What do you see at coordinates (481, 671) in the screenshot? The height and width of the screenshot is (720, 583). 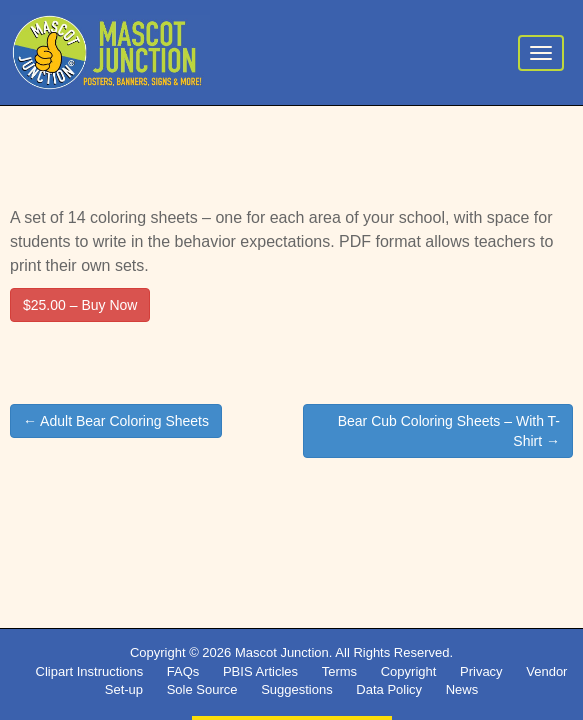 I see `Privacy` at bounding box center [481, 671].